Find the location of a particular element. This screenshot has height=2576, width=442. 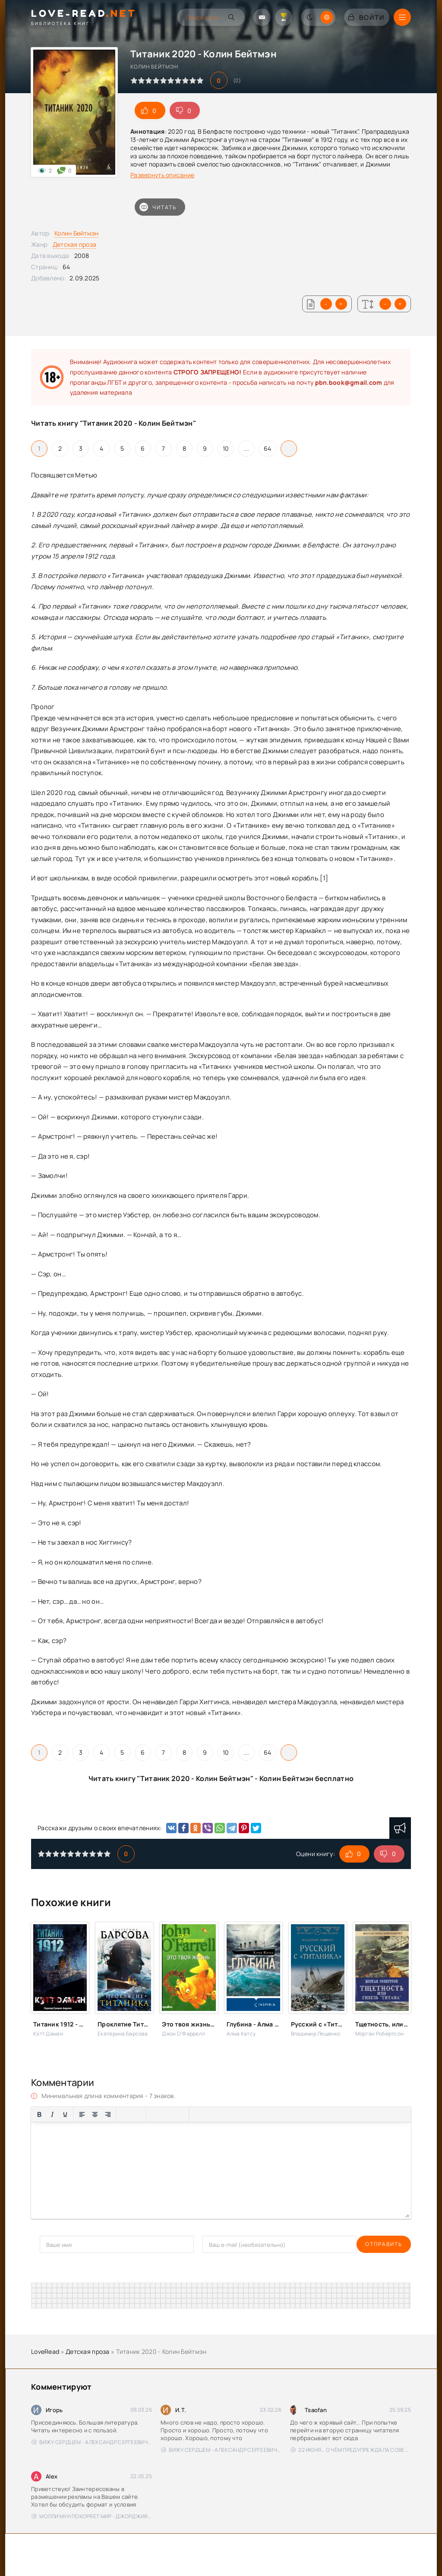

[Выровнять по центру] is located at coordinates (94, 2114).